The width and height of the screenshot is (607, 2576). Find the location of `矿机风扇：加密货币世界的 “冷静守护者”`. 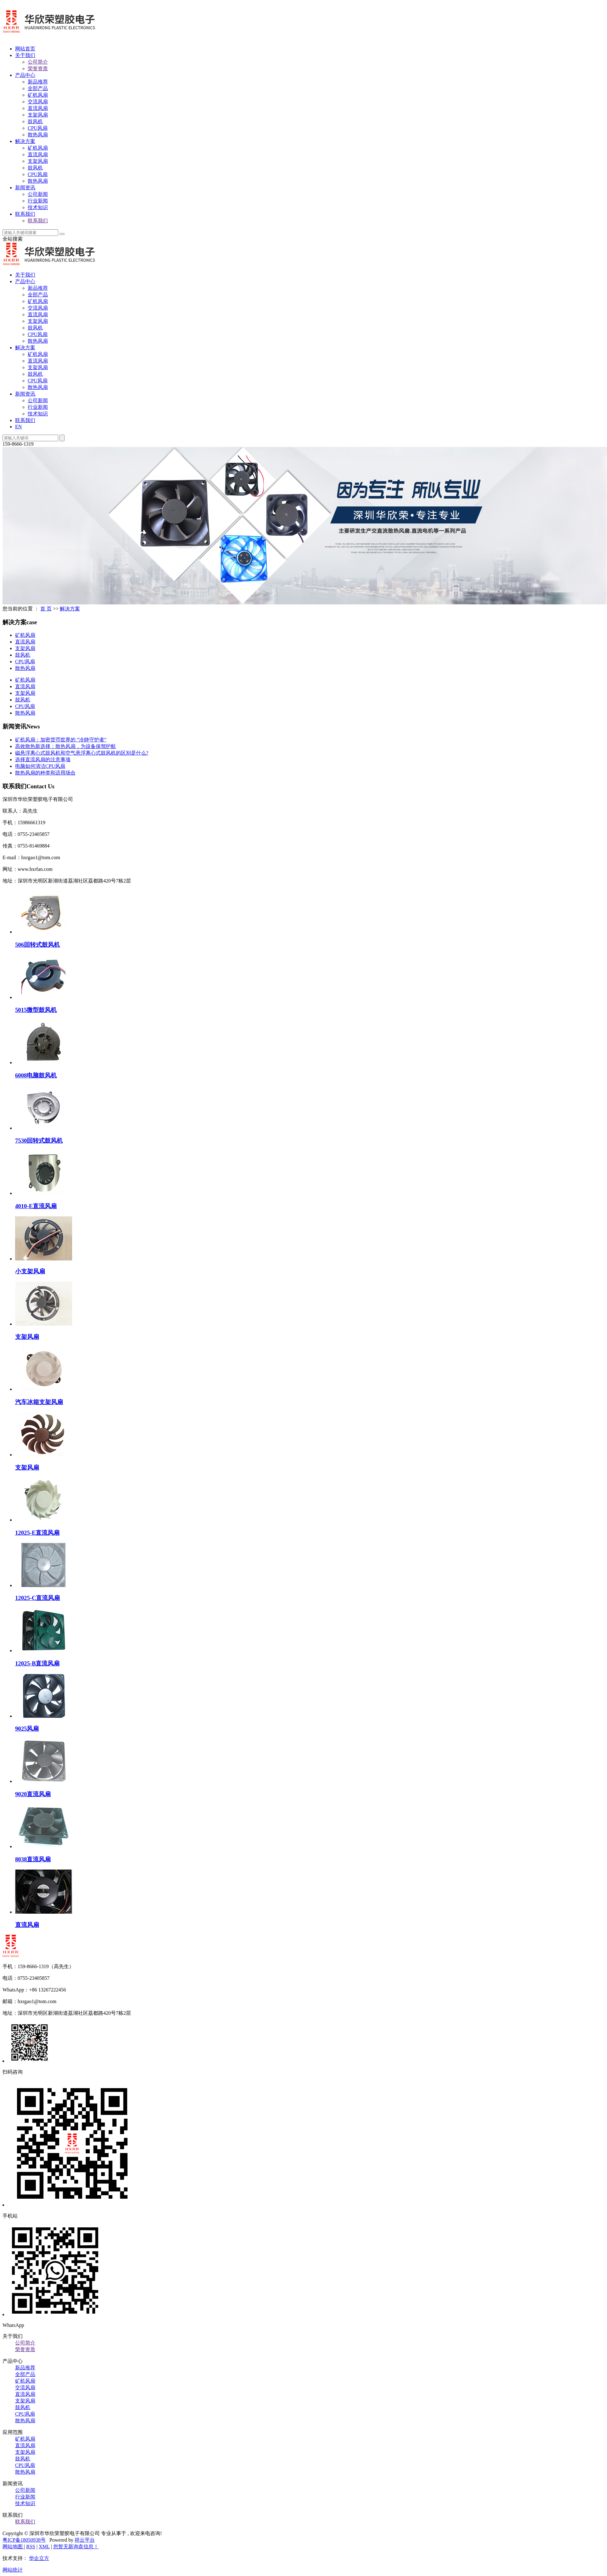

矿机风扇：加密货币世界的 “冷静守护者” is located at coordinates (60, 739).